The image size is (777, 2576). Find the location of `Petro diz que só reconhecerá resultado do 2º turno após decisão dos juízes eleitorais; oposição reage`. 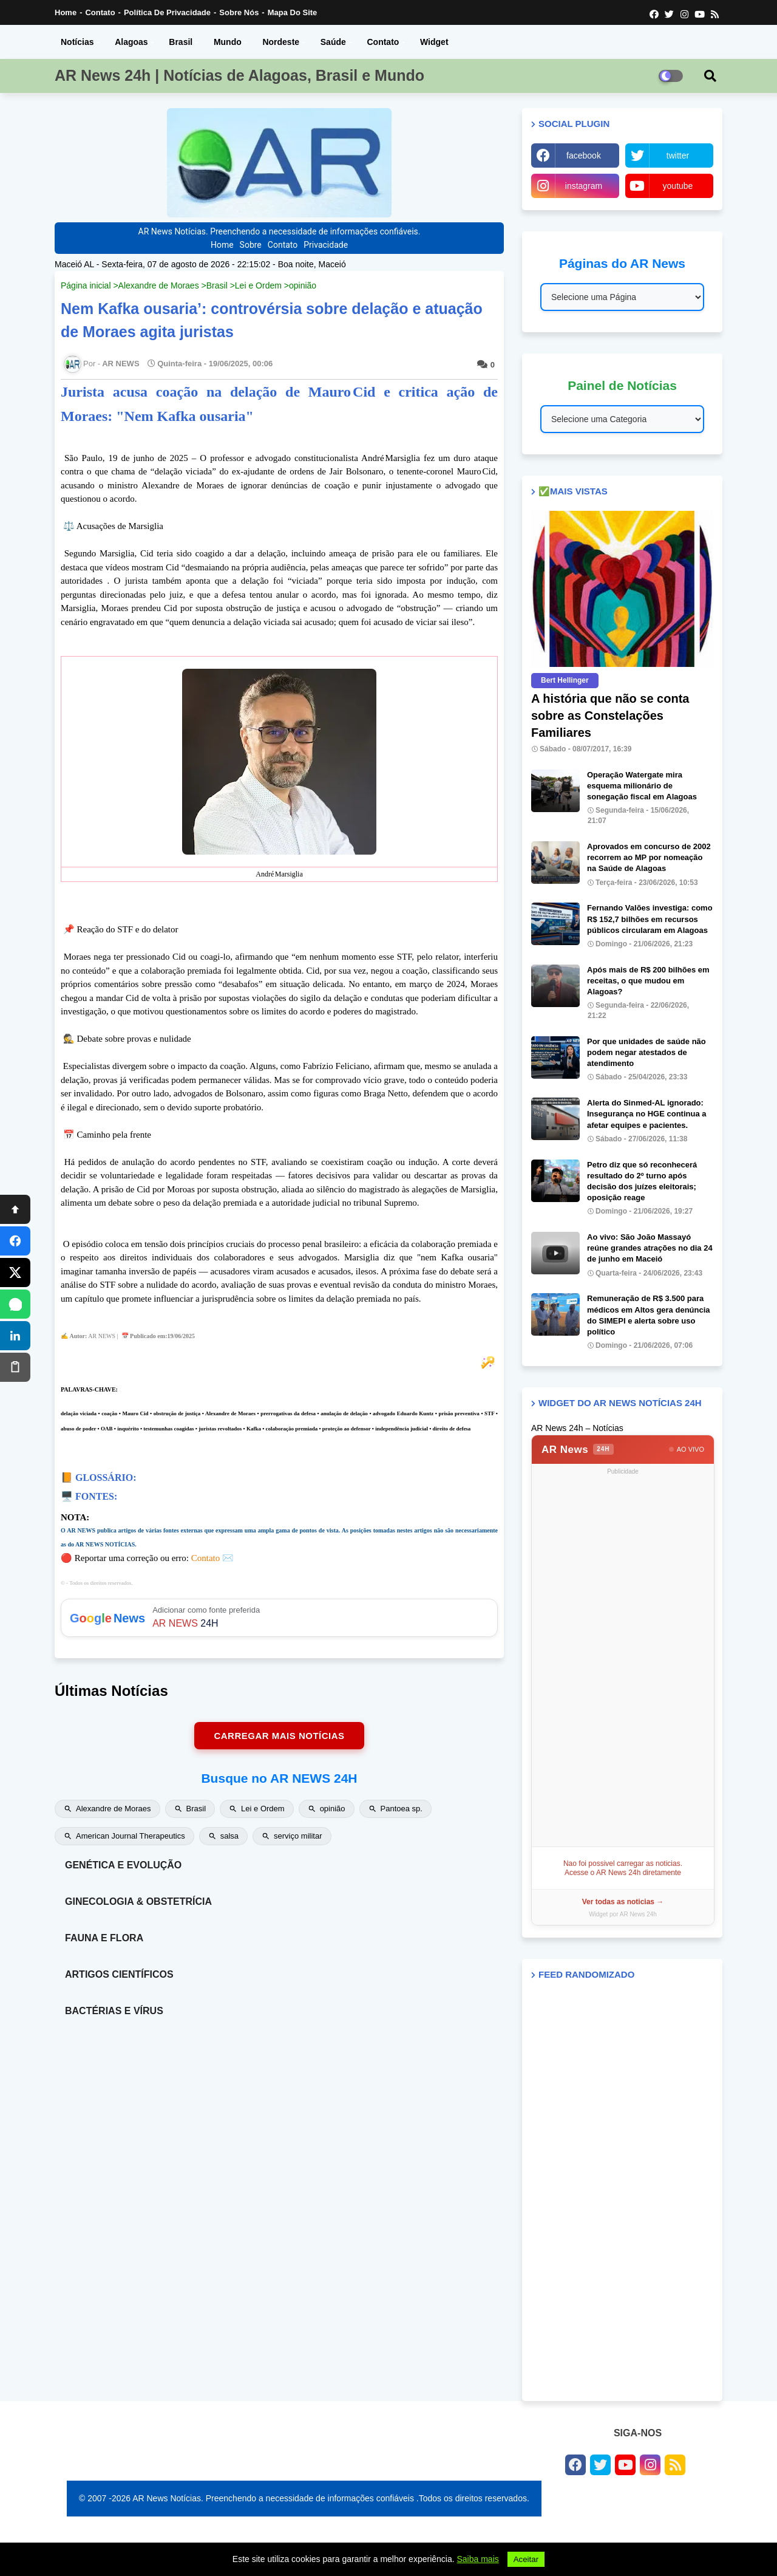

Petro diz que só reconhecerá resultado do 2º turno após decisão dos juízes eleitorais; oposição reage is located at coordinates (642, 1181).